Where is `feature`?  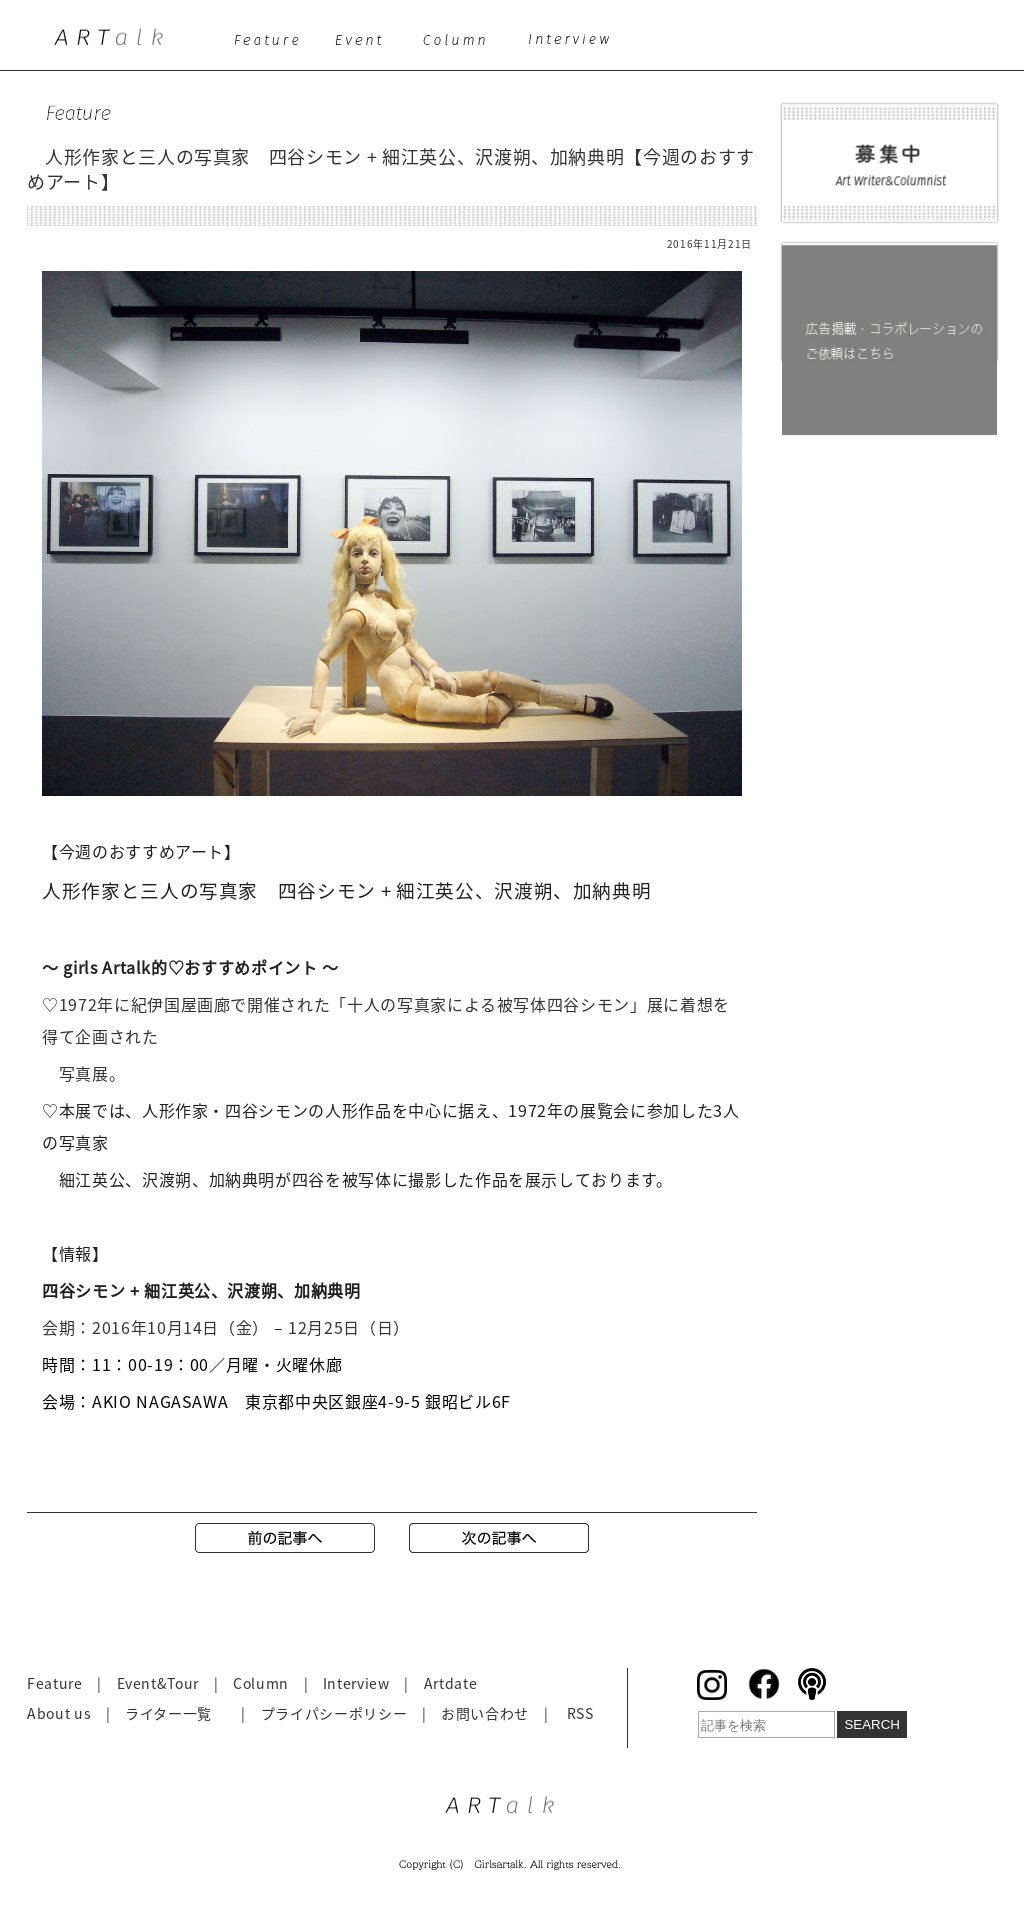 feature is located at coordinates (270, 45).